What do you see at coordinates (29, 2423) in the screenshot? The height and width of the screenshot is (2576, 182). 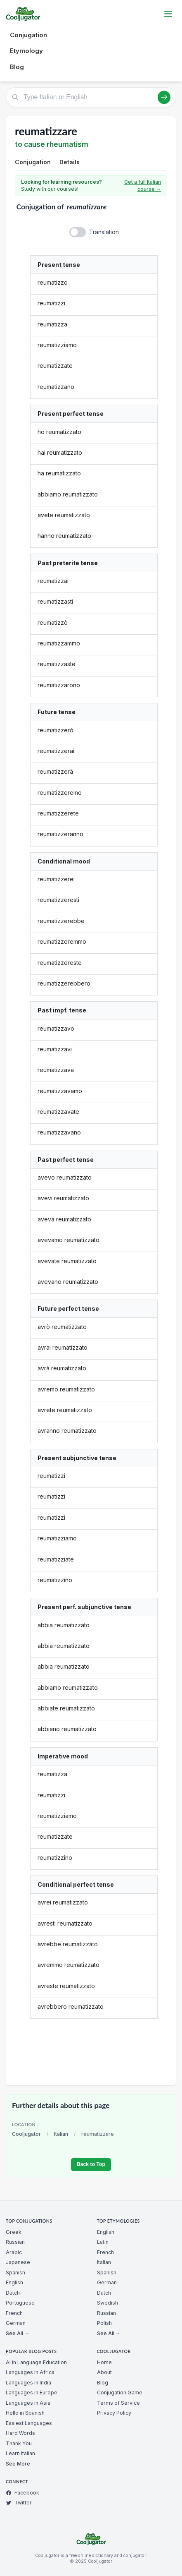 I see `Easiest Languages` at bounding box center [29, 2423].